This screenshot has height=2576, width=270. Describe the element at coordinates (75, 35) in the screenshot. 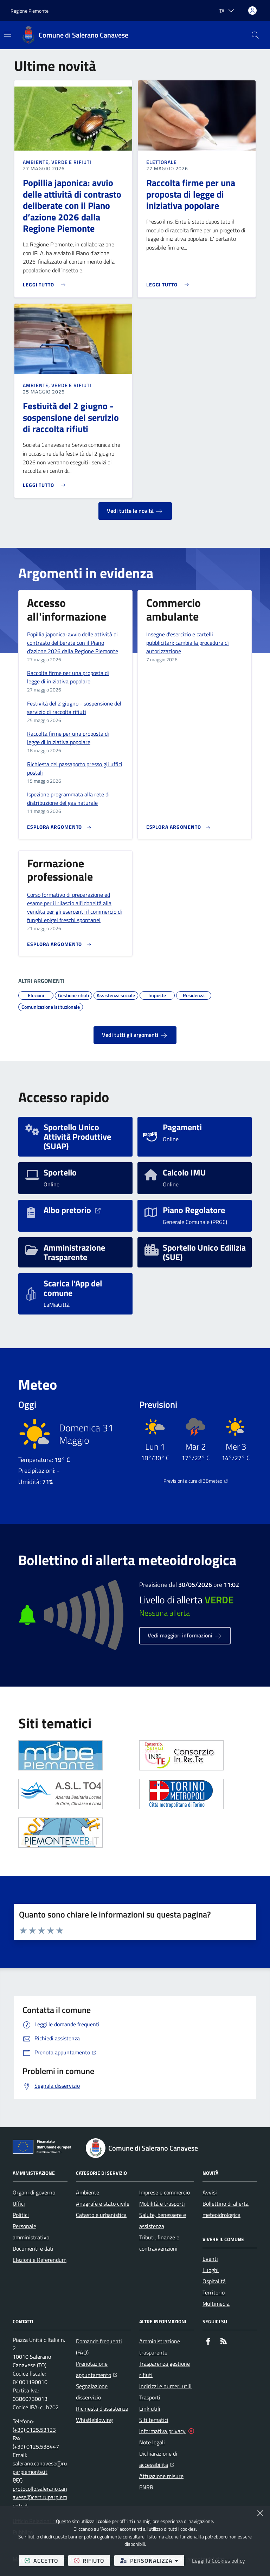

I see `[Home Comune di Salerano Canavese]` at that location.